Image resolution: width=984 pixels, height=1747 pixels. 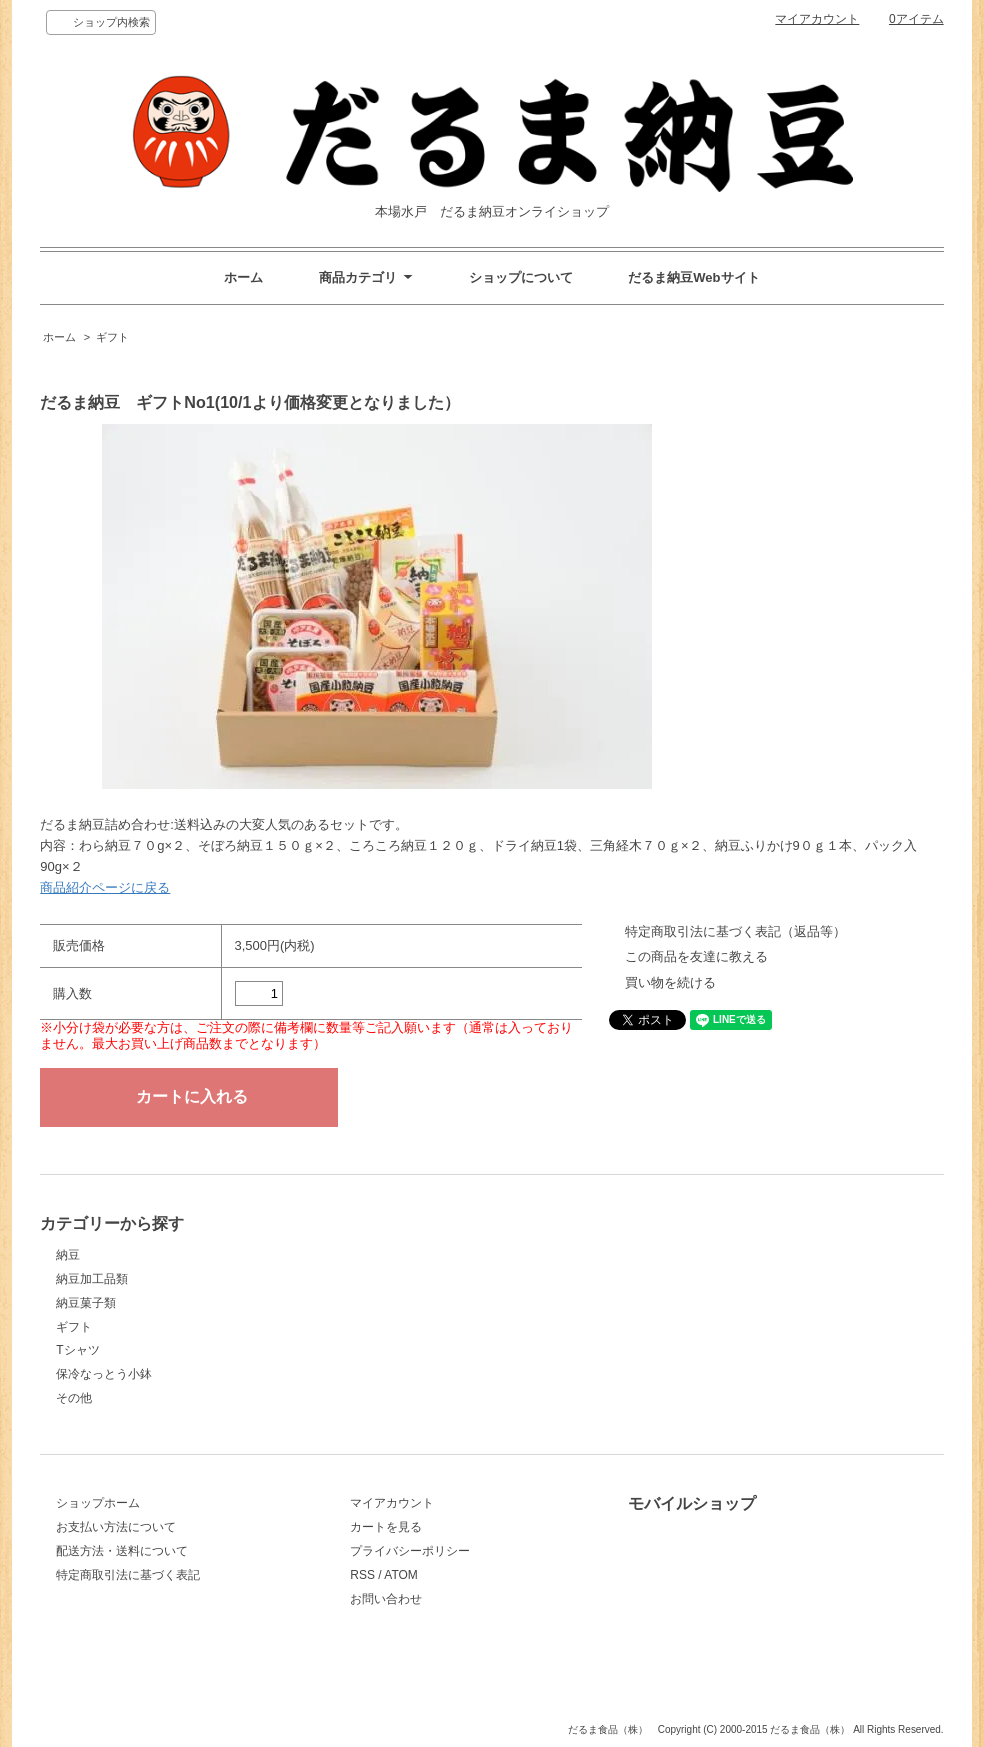 What do you see at coordinates (362, 1575) in the screenshot?
I see `RSS` at bounding box center [362, 1575].